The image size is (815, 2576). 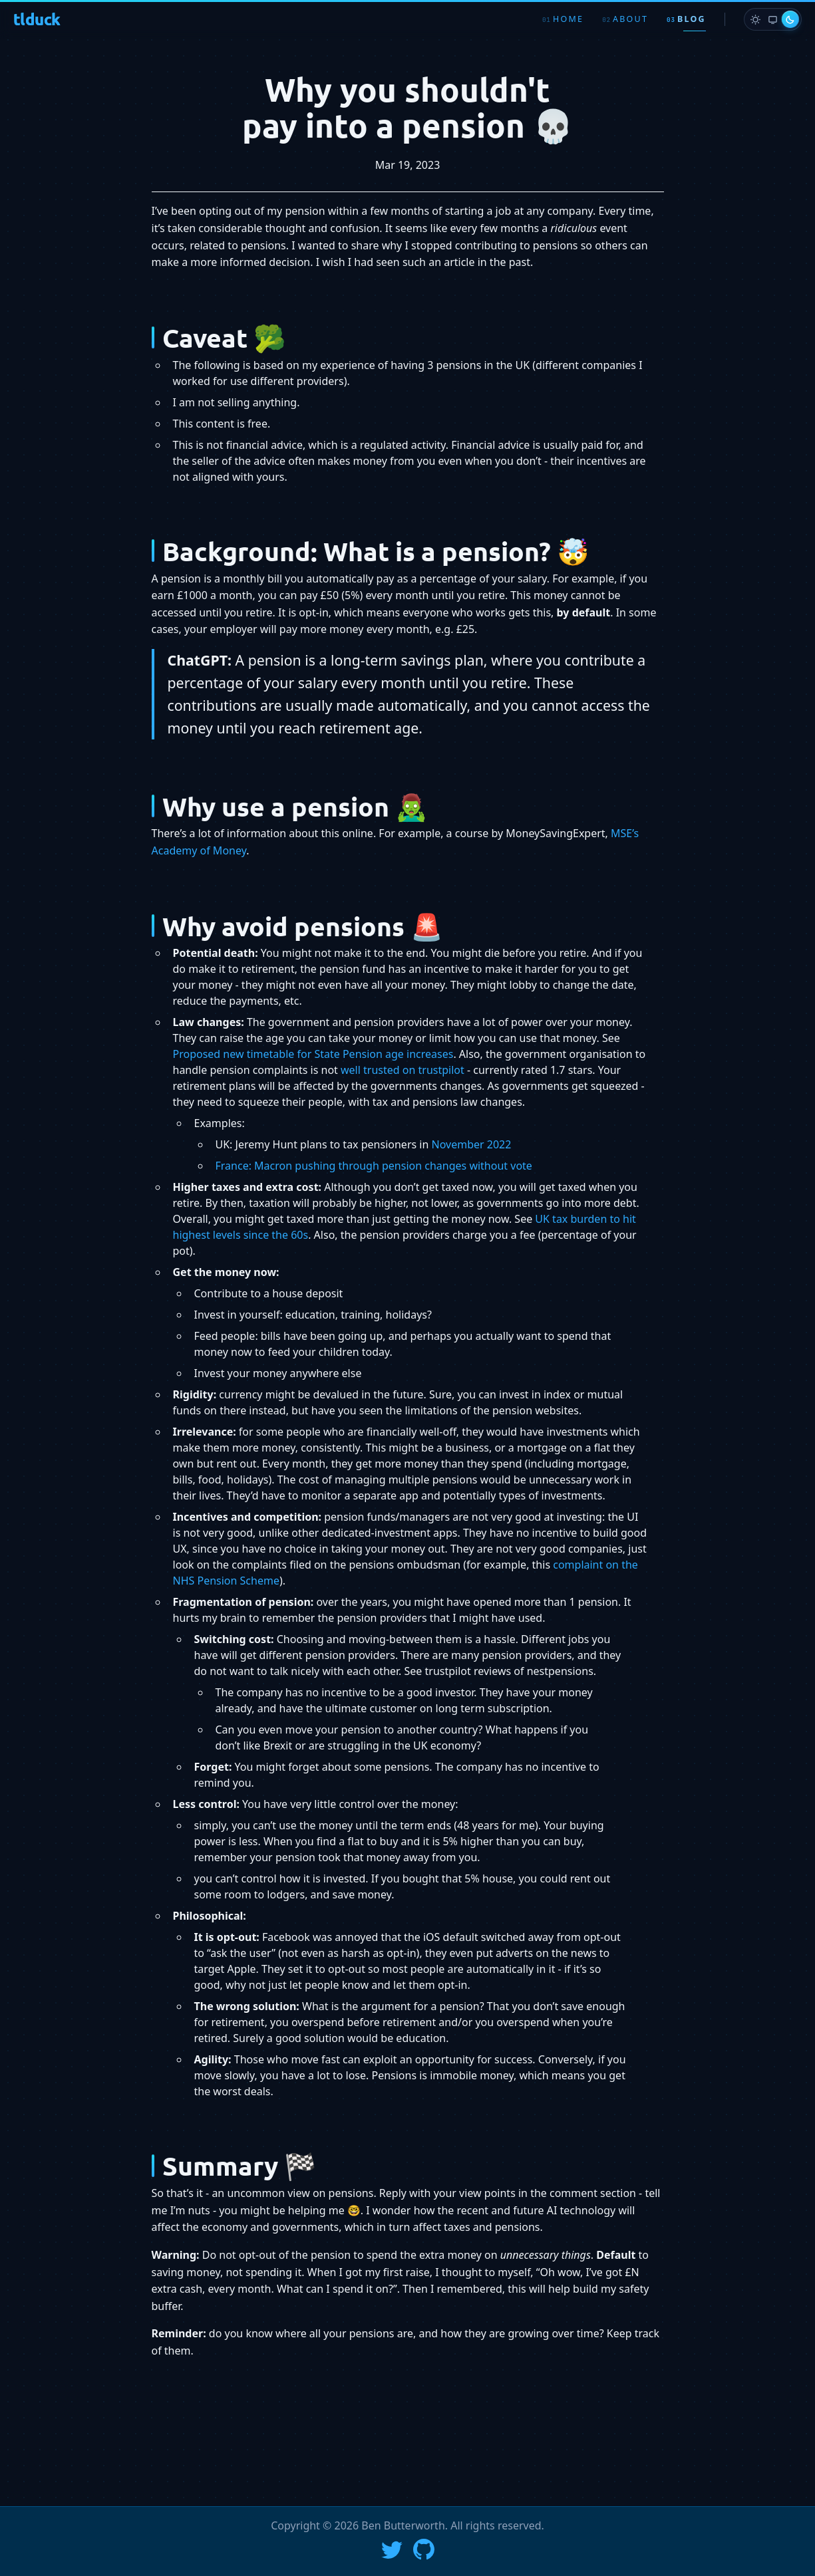 What do you see at coordinates (36, 19) in the screenshot?
I see `tlduck` at bounding box center [36, 19].